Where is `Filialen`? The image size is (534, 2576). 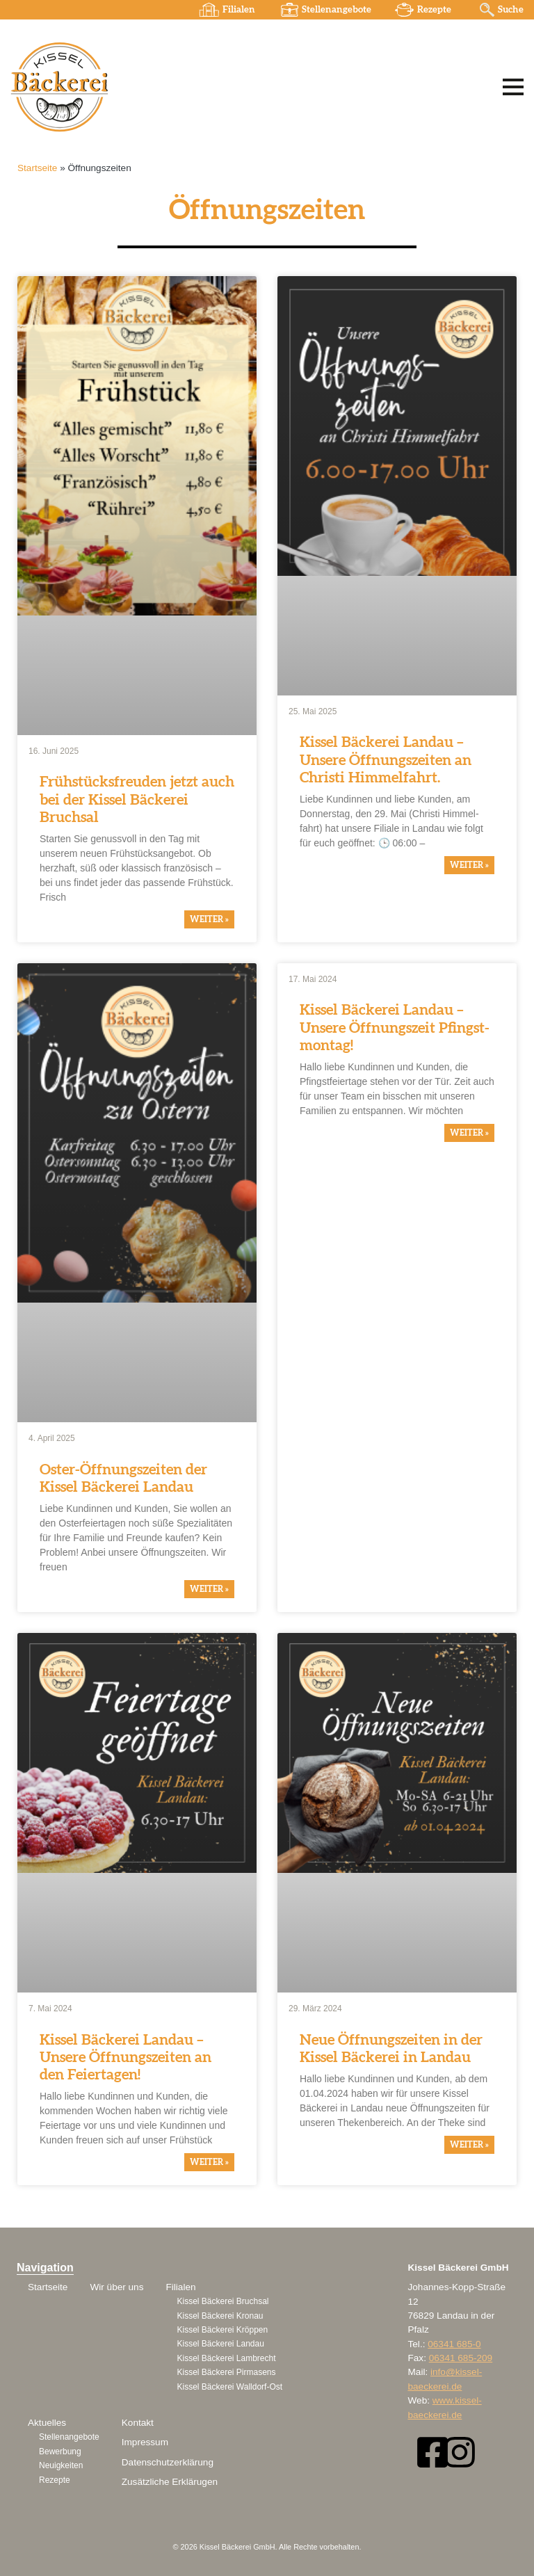 Filialen is located at coordinates (237, 10).